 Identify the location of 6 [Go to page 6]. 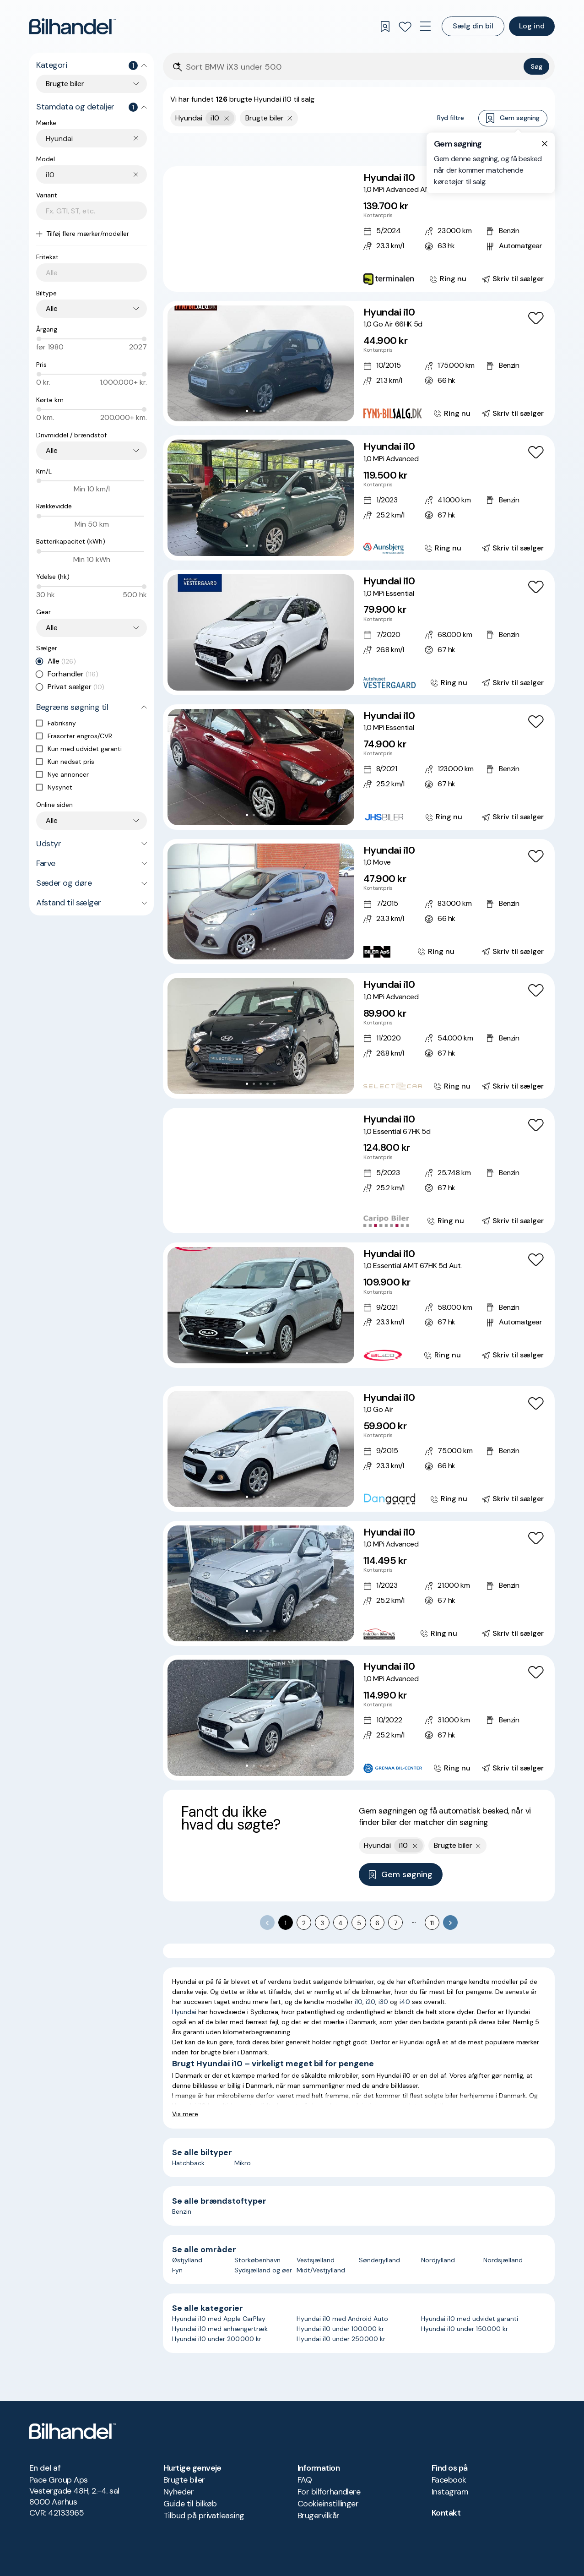
(377, 1923).